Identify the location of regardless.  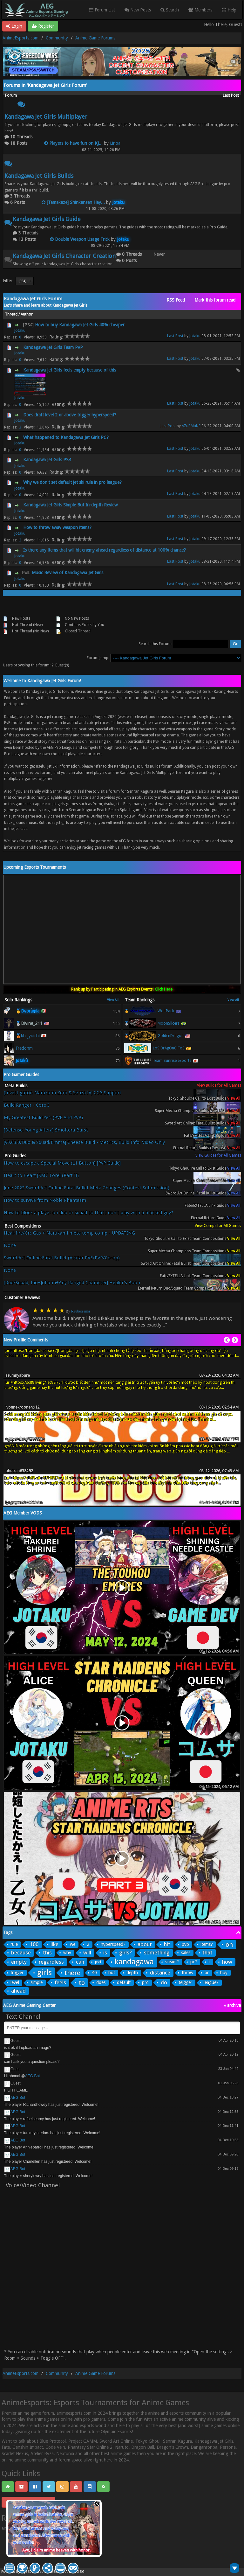
(51, 1962).